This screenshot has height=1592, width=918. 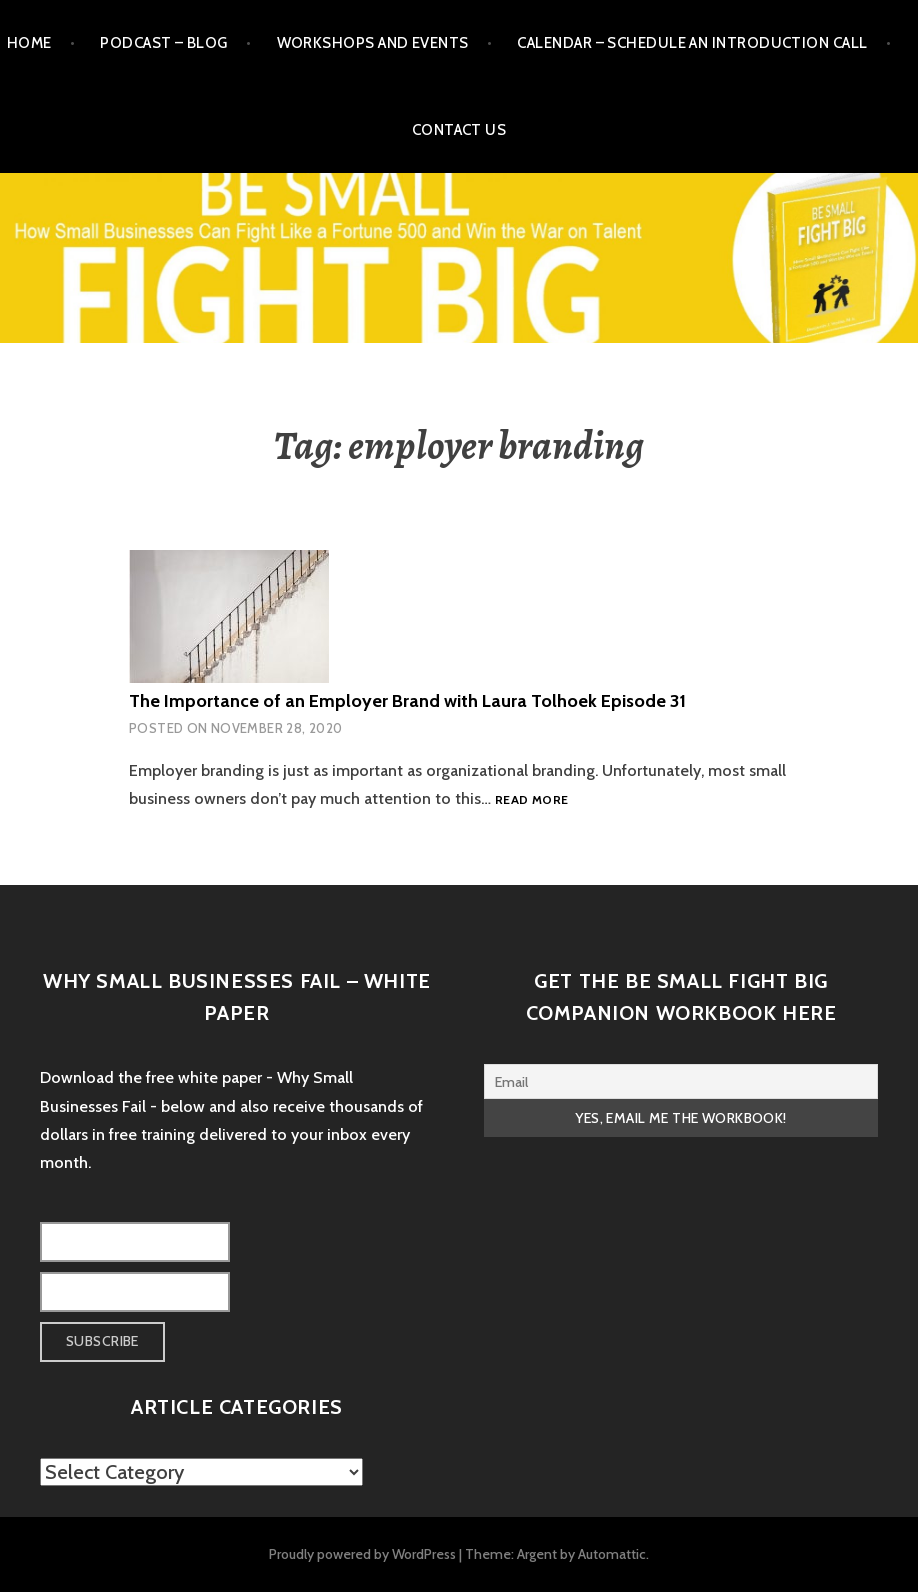 I want to click on The Importance of an Employer Brand with Laura Tolhoek Episode 31, so click(x=407, y=701).